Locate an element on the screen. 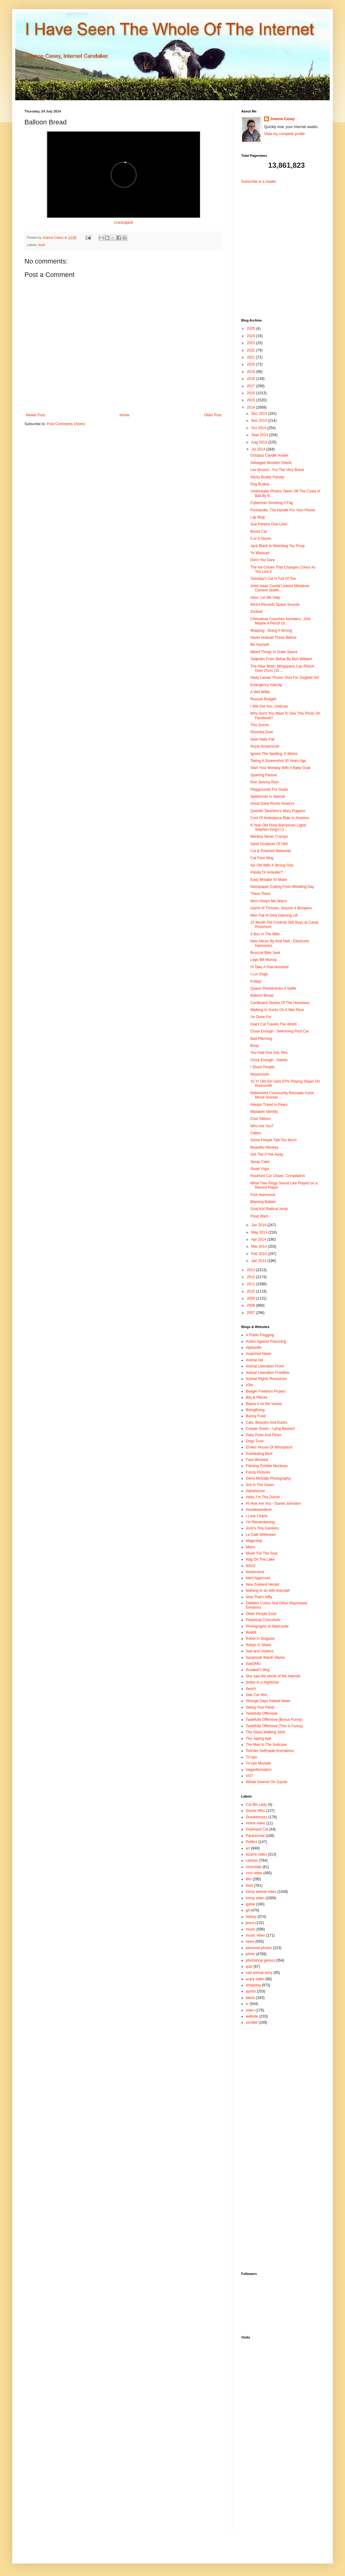 The height and width of the screenshot is (2576, 345). 2014 is located at coordinates (251, 407).